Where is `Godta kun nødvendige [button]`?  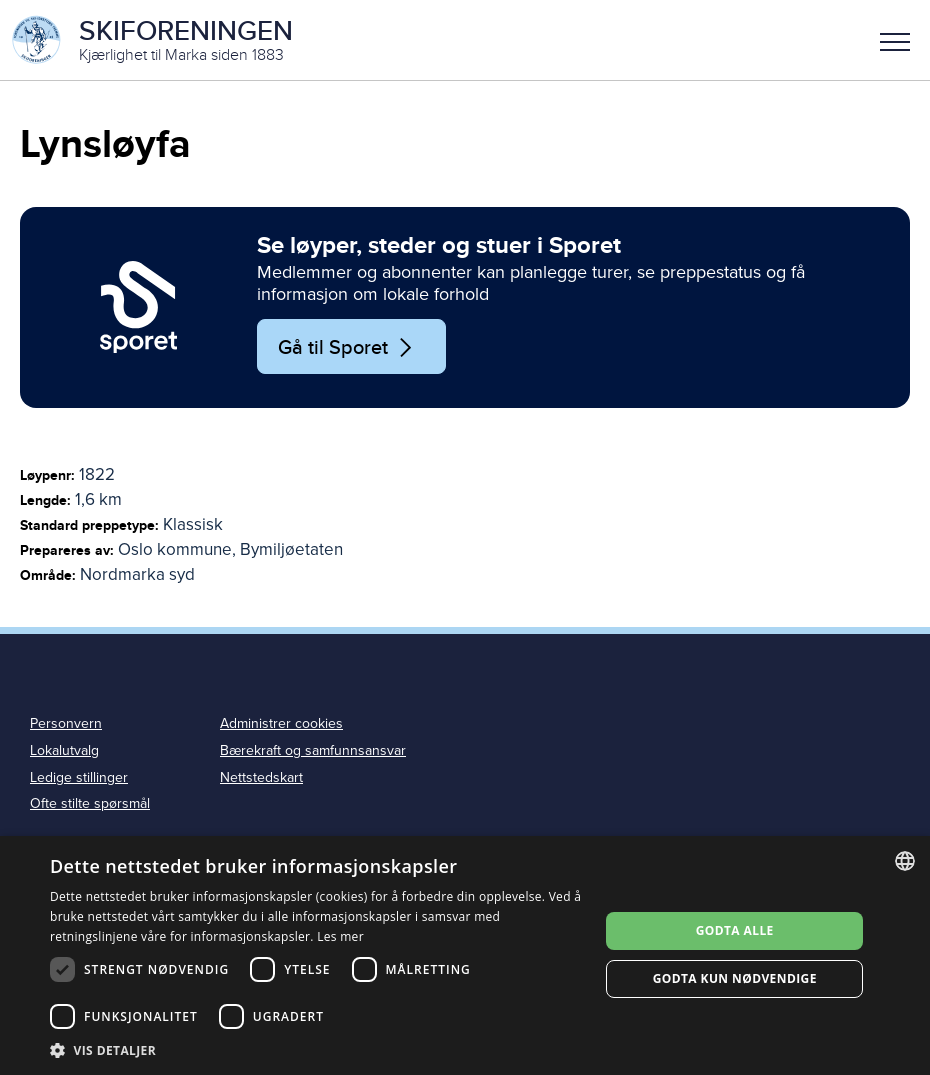
Godta kun nødvendige [button] is located at coordinates (735, 978).